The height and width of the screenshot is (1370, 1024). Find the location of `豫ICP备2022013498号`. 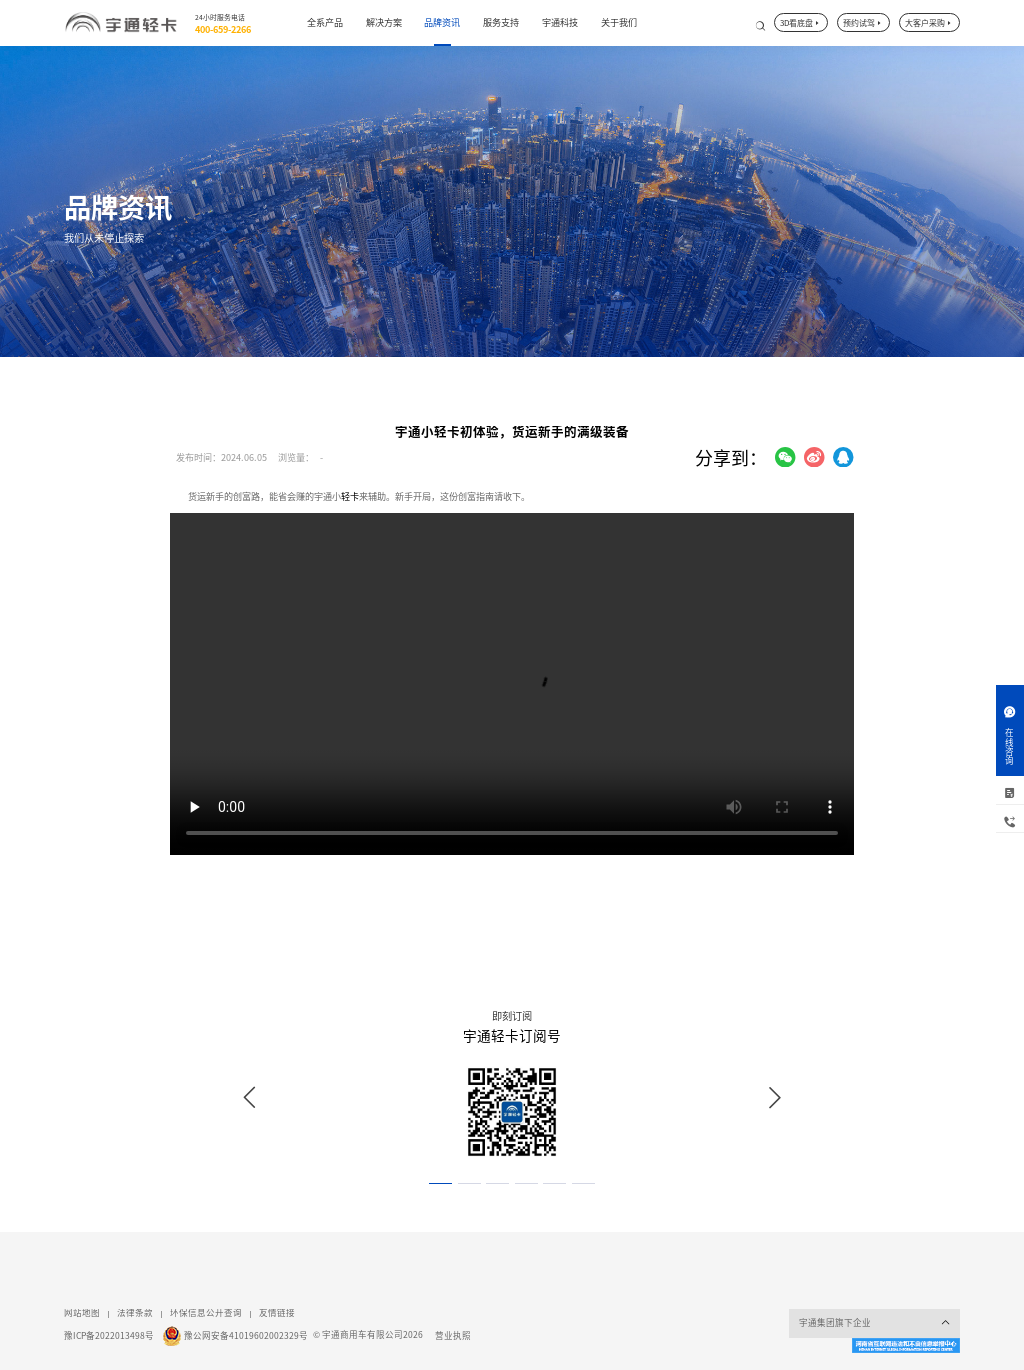

豫ICP备2022013498号 is located at coordinates (109, 1335).